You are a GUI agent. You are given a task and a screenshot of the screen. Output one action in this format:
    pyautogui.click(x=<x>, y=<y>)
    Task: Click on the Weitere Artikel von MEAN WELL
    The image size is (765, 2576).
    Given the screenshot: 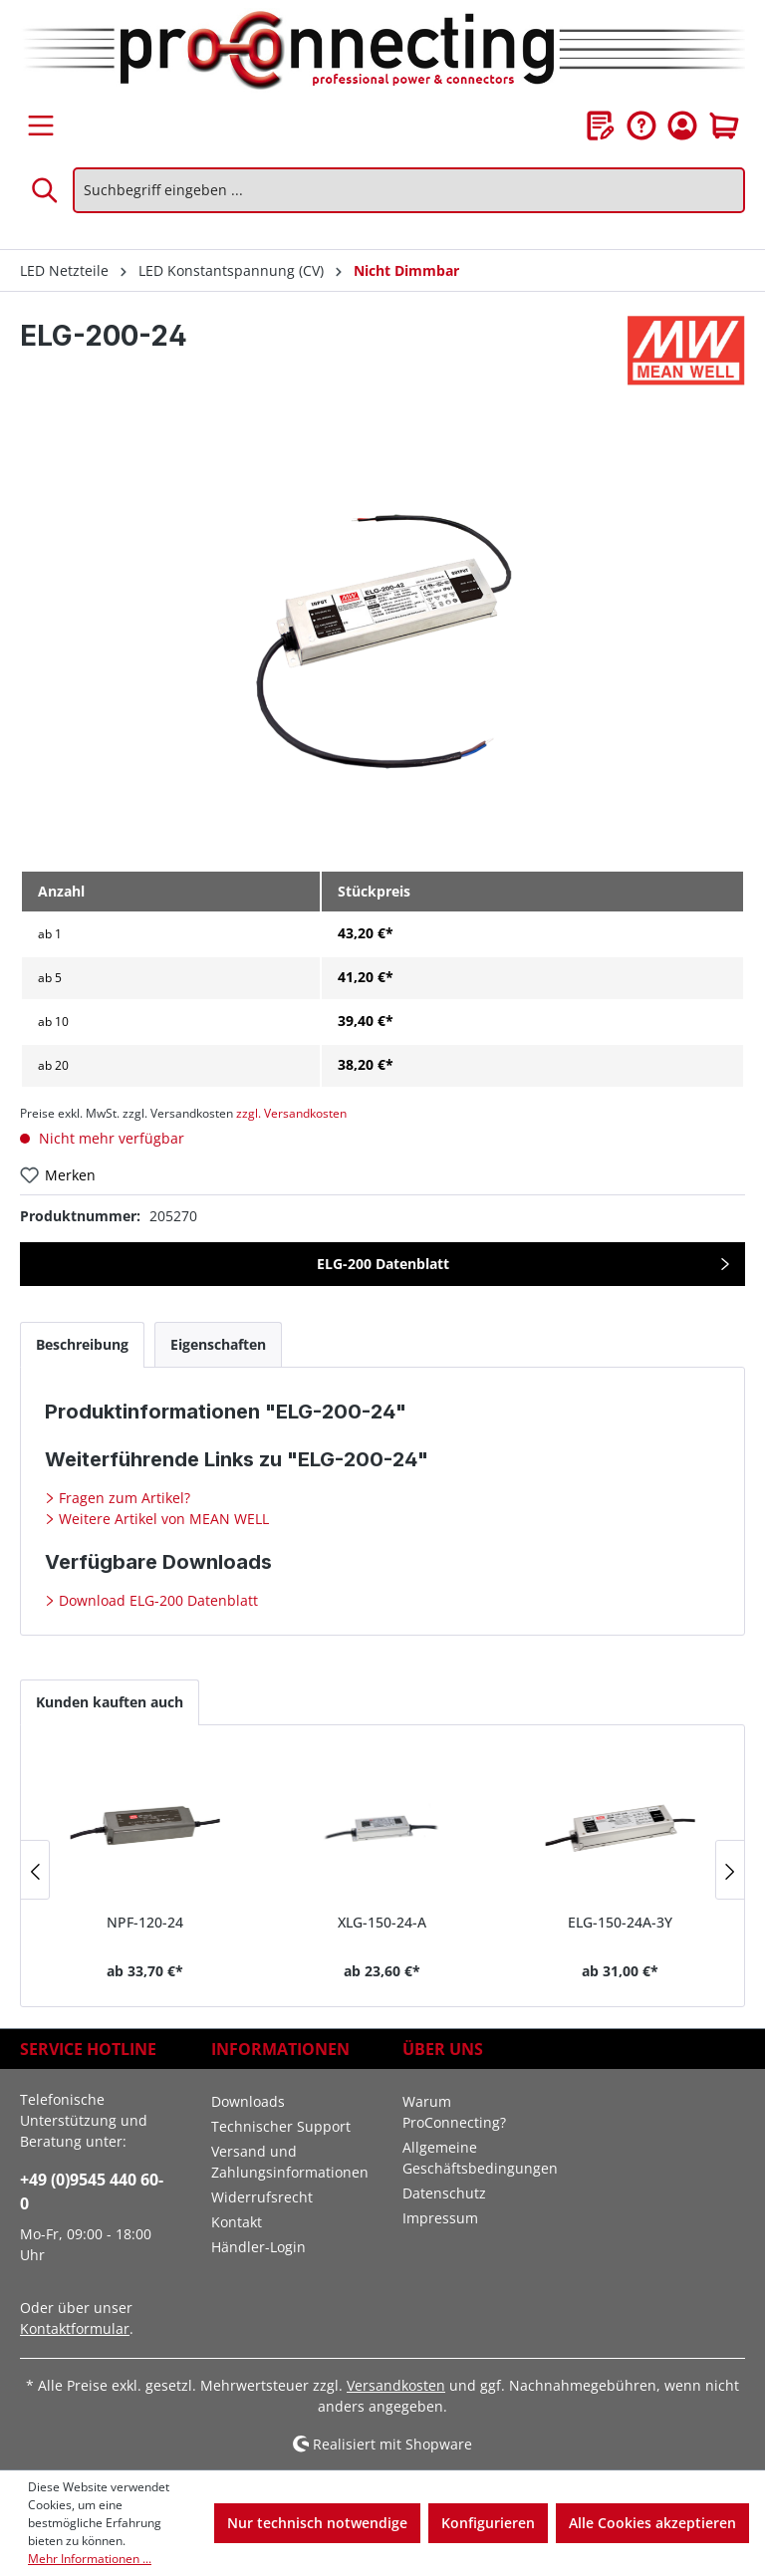 What is the action you would take?
    pyautogui.click(x=162, y=1518)
    